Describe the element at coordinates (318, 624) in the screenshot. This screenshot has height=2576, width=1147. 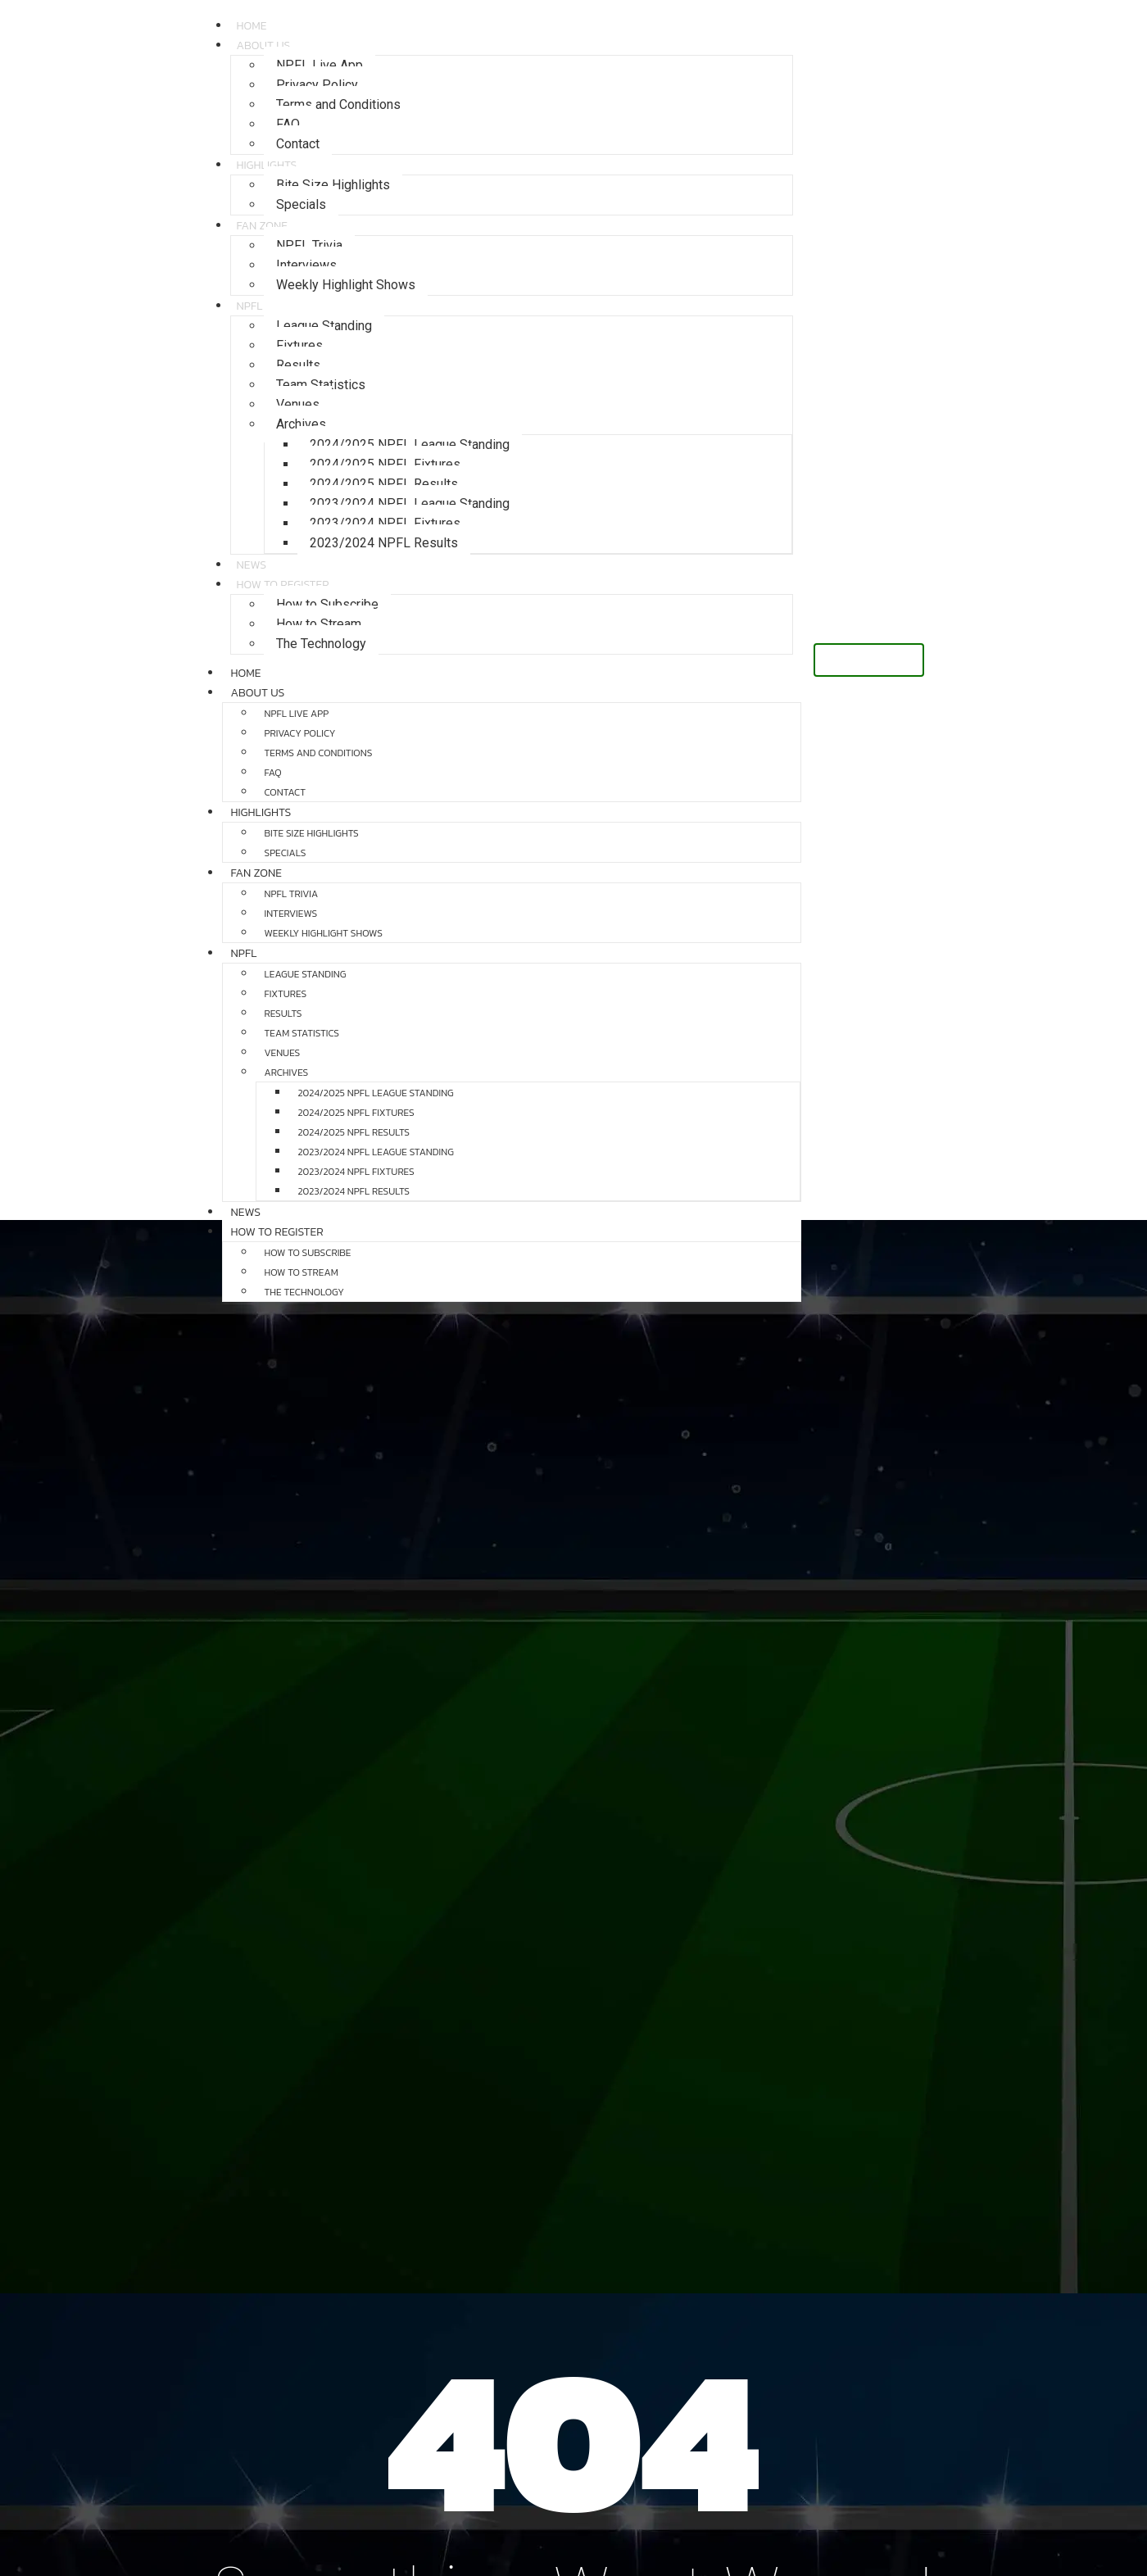
I see `How to Stream` at that location.